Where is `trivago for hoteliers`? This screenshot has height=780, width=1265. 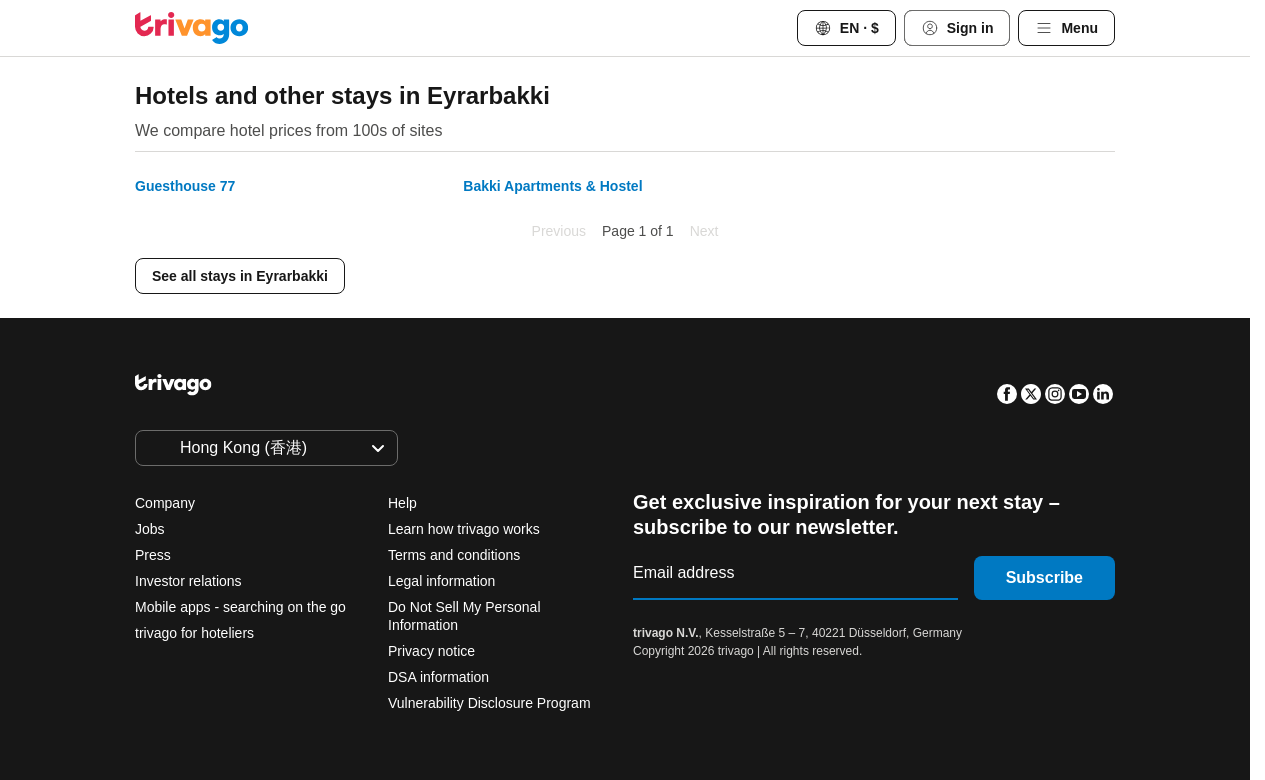 trivago for hoteliers is located at coordinates (194, 633).